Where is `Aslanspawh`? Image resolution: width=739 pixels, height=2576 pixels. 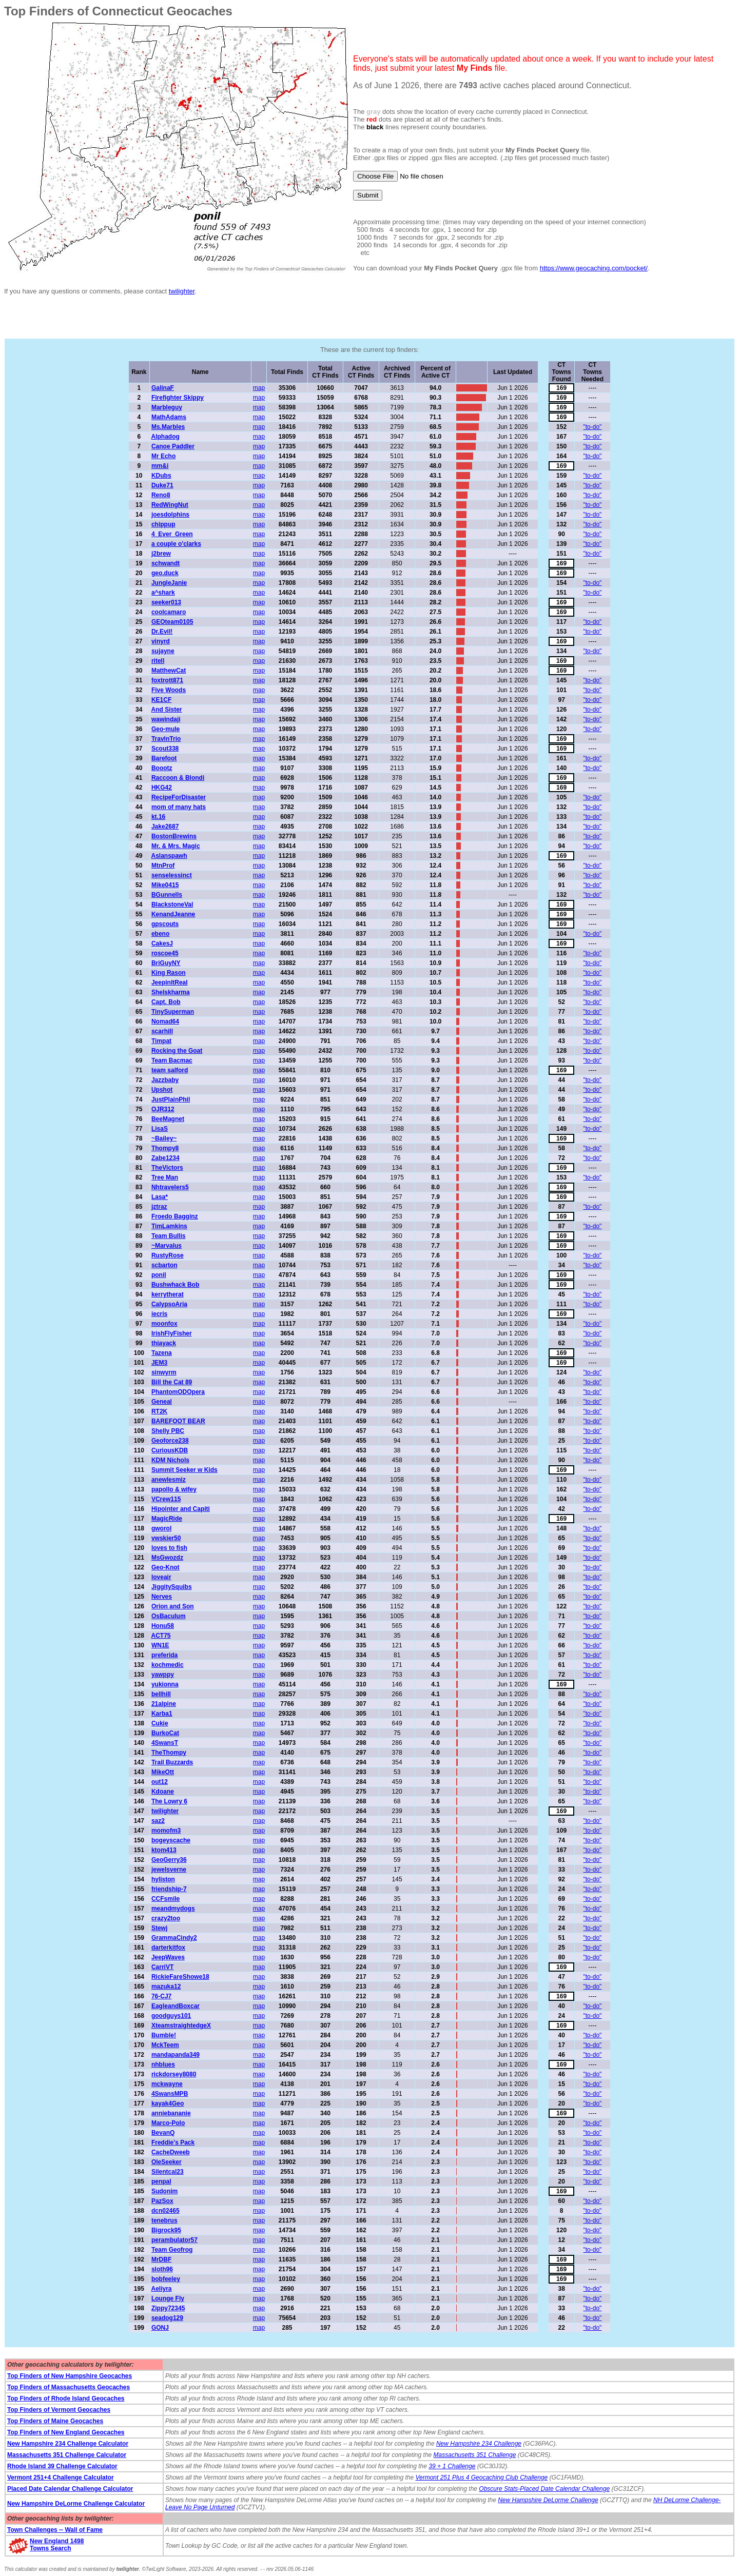
Aslanspawh is located at coordinates (169, 855).